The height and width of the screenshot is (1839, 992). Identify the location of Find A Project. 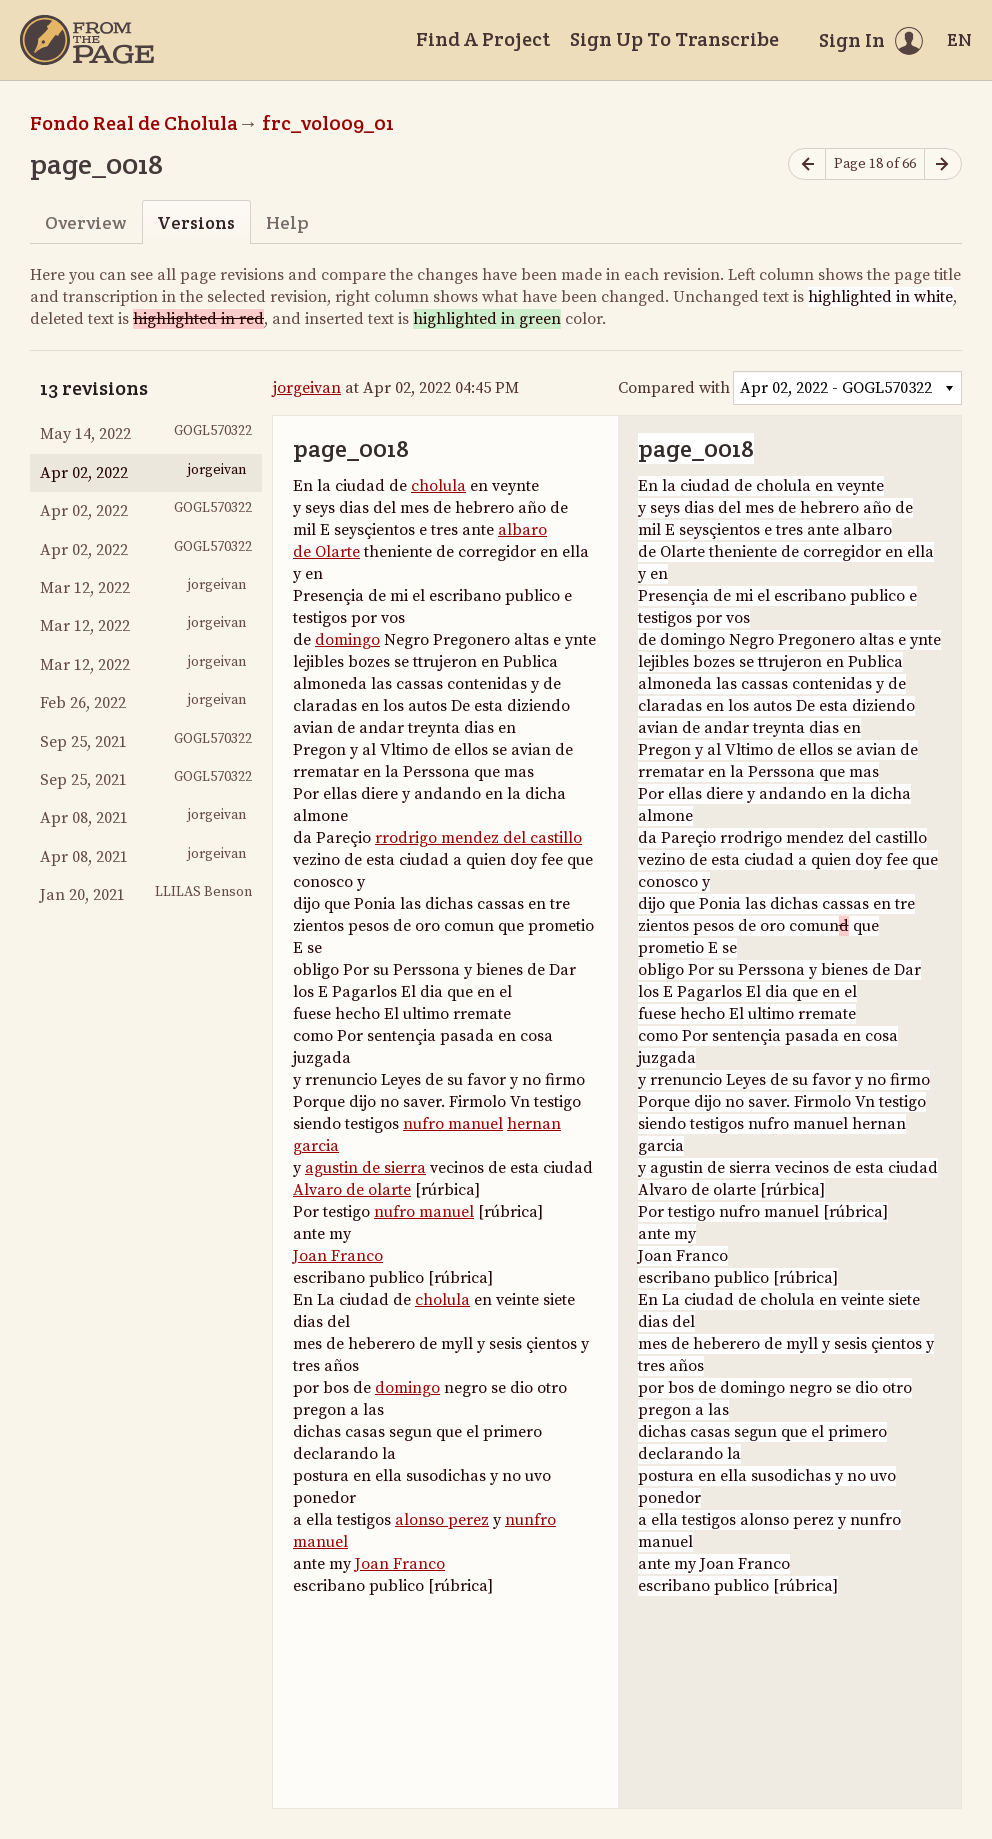
(483, 39).